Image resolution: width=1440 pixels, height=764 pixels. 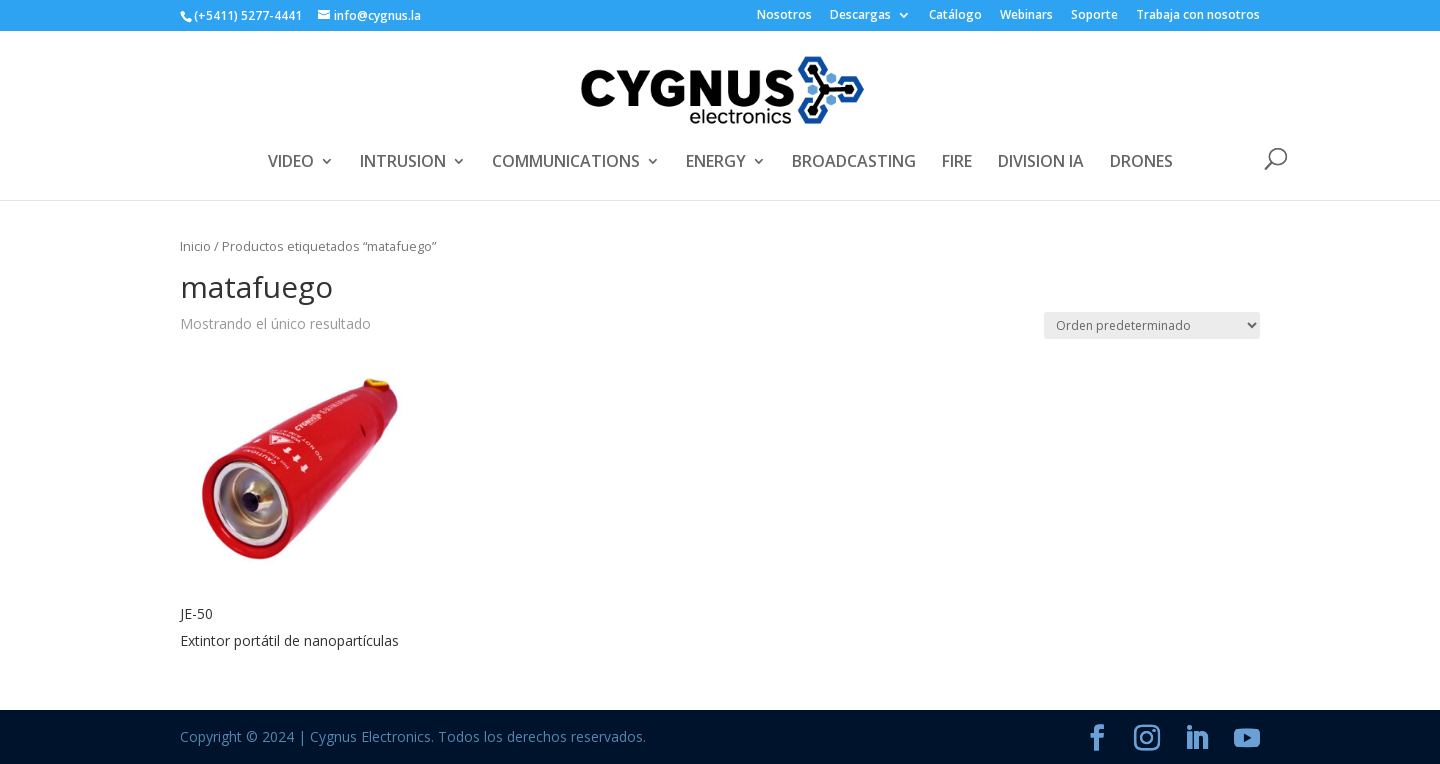 What do you see at coordinates (955, 16) in the screenshot?
I see `Catálogo` at bounding box center [955, 16].